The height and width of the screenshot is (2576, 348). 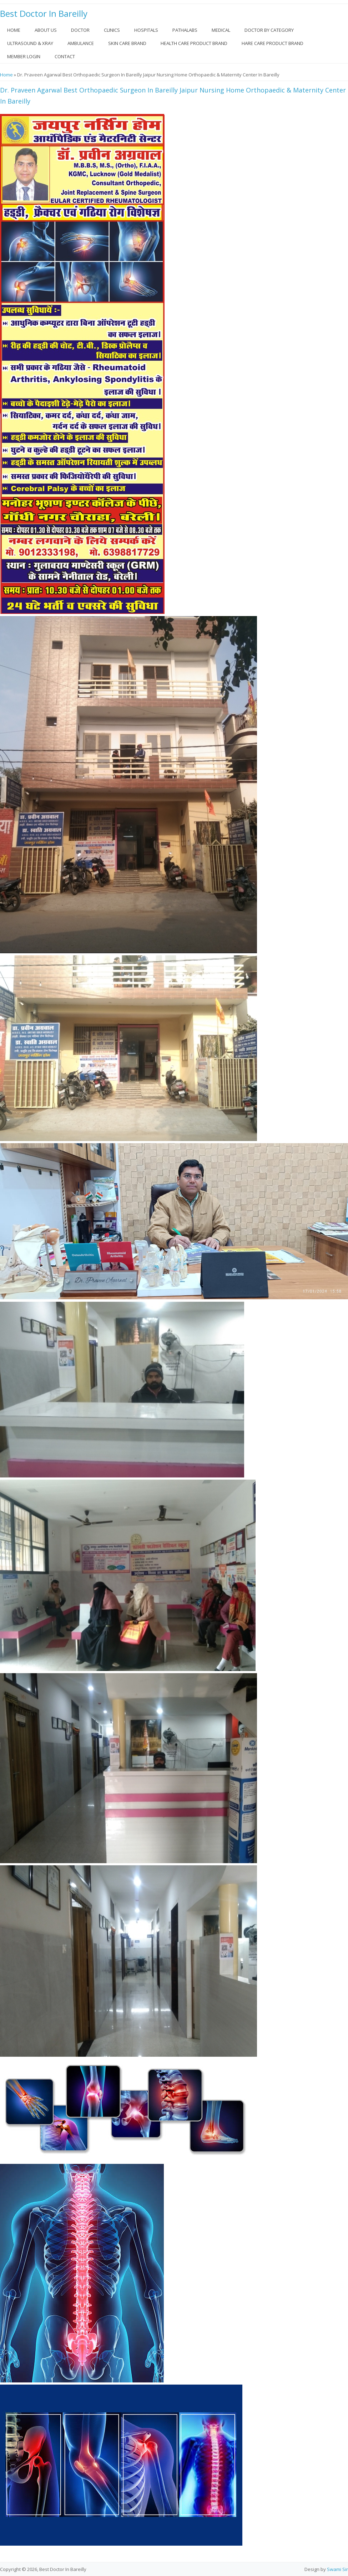 What do you see at coordinates (43, 14) in the screenshot?
I see `Best Doctor In Bareilly` at bounding box center [43, 14].